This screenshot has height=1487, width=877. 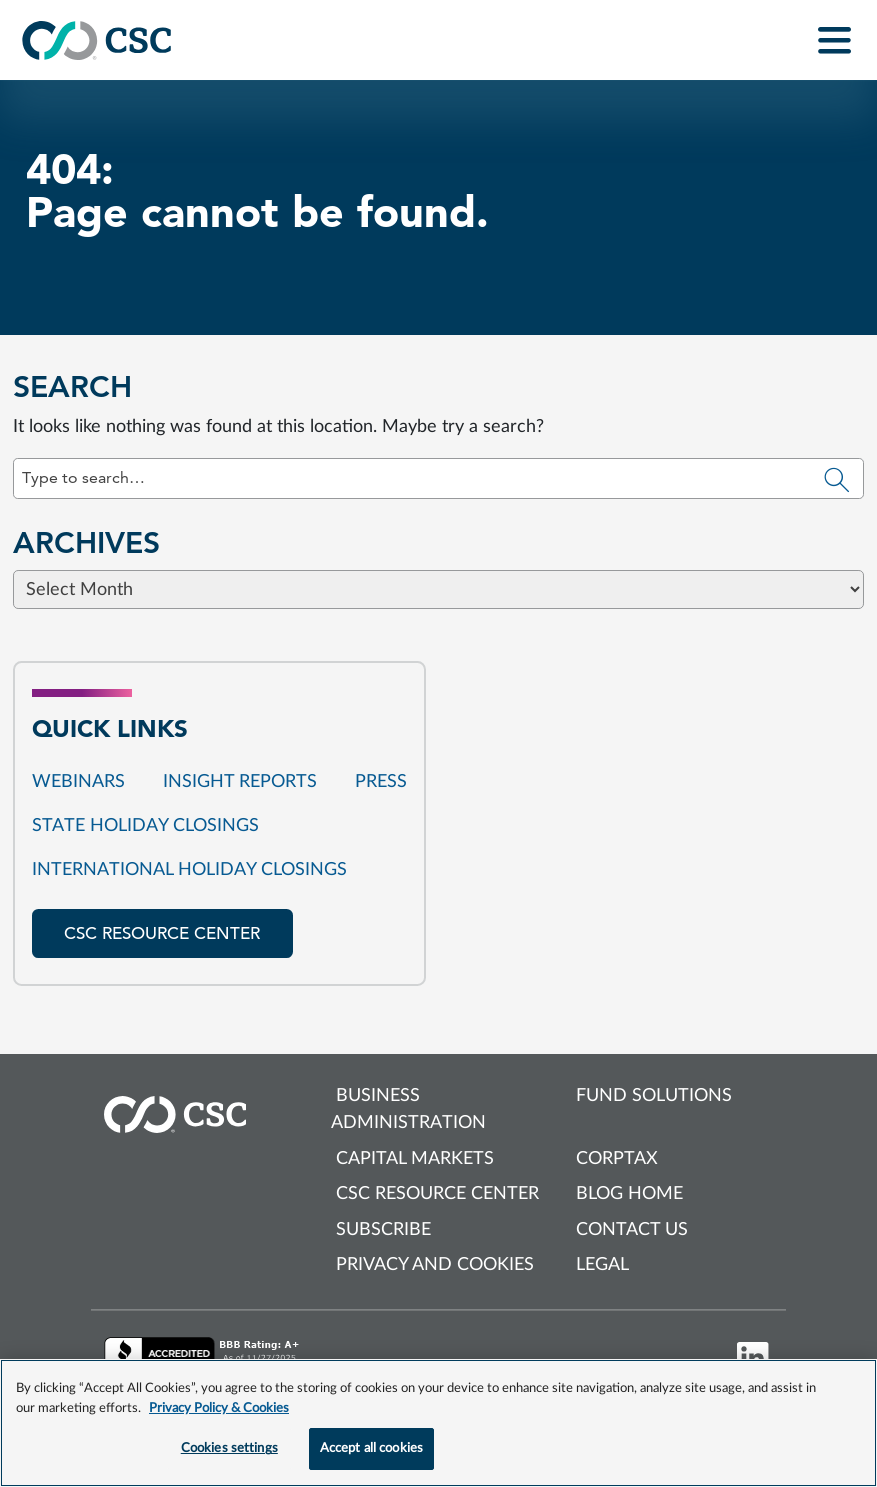 What do you see at coordinates (371, 1448) in the screenshot?
I see `Accept all cookies` at bounding box center [371, 1448].